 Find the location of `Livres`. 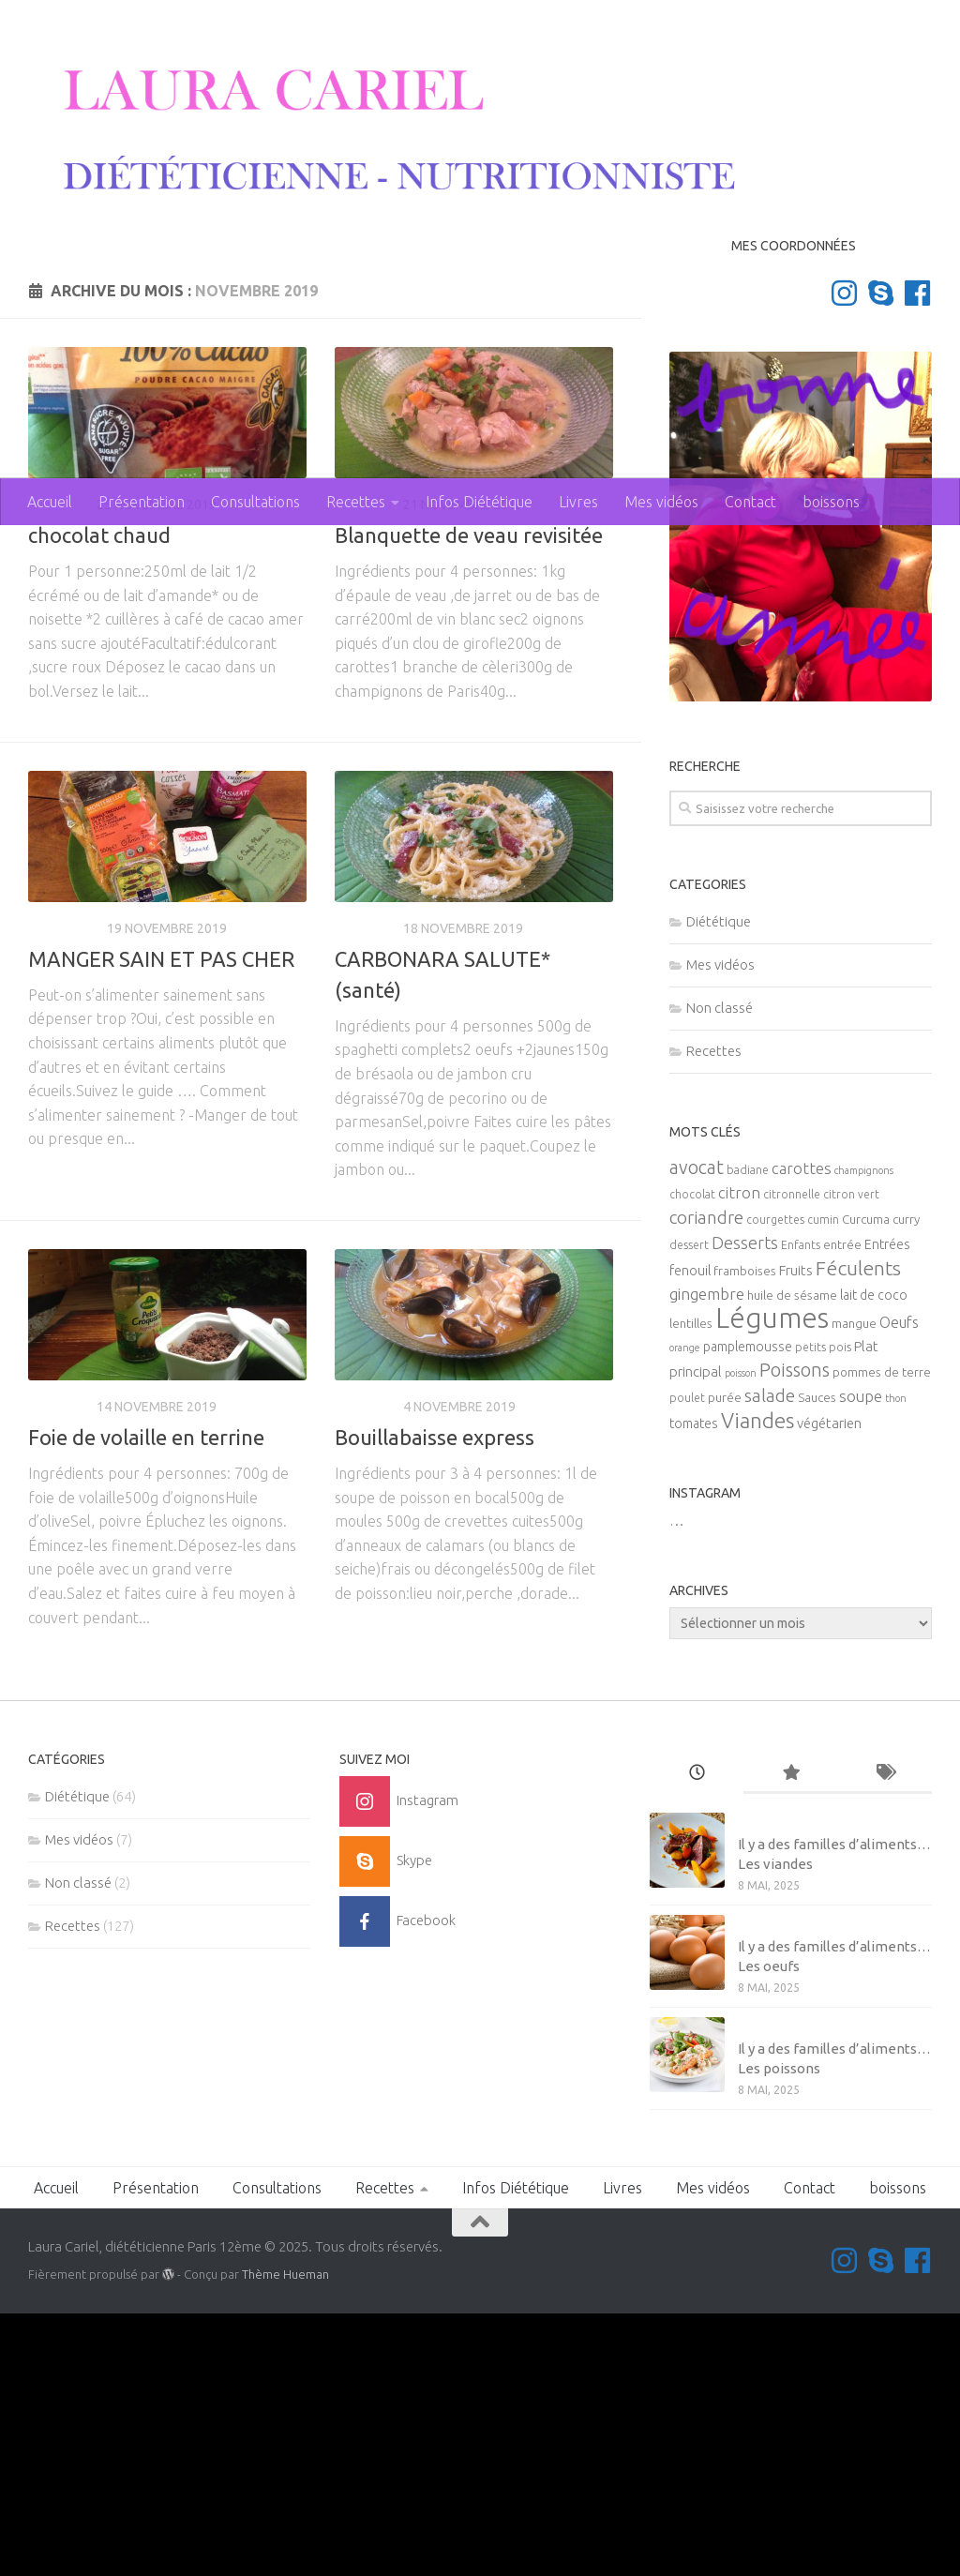

Livres is located at coordinates (578, 501).